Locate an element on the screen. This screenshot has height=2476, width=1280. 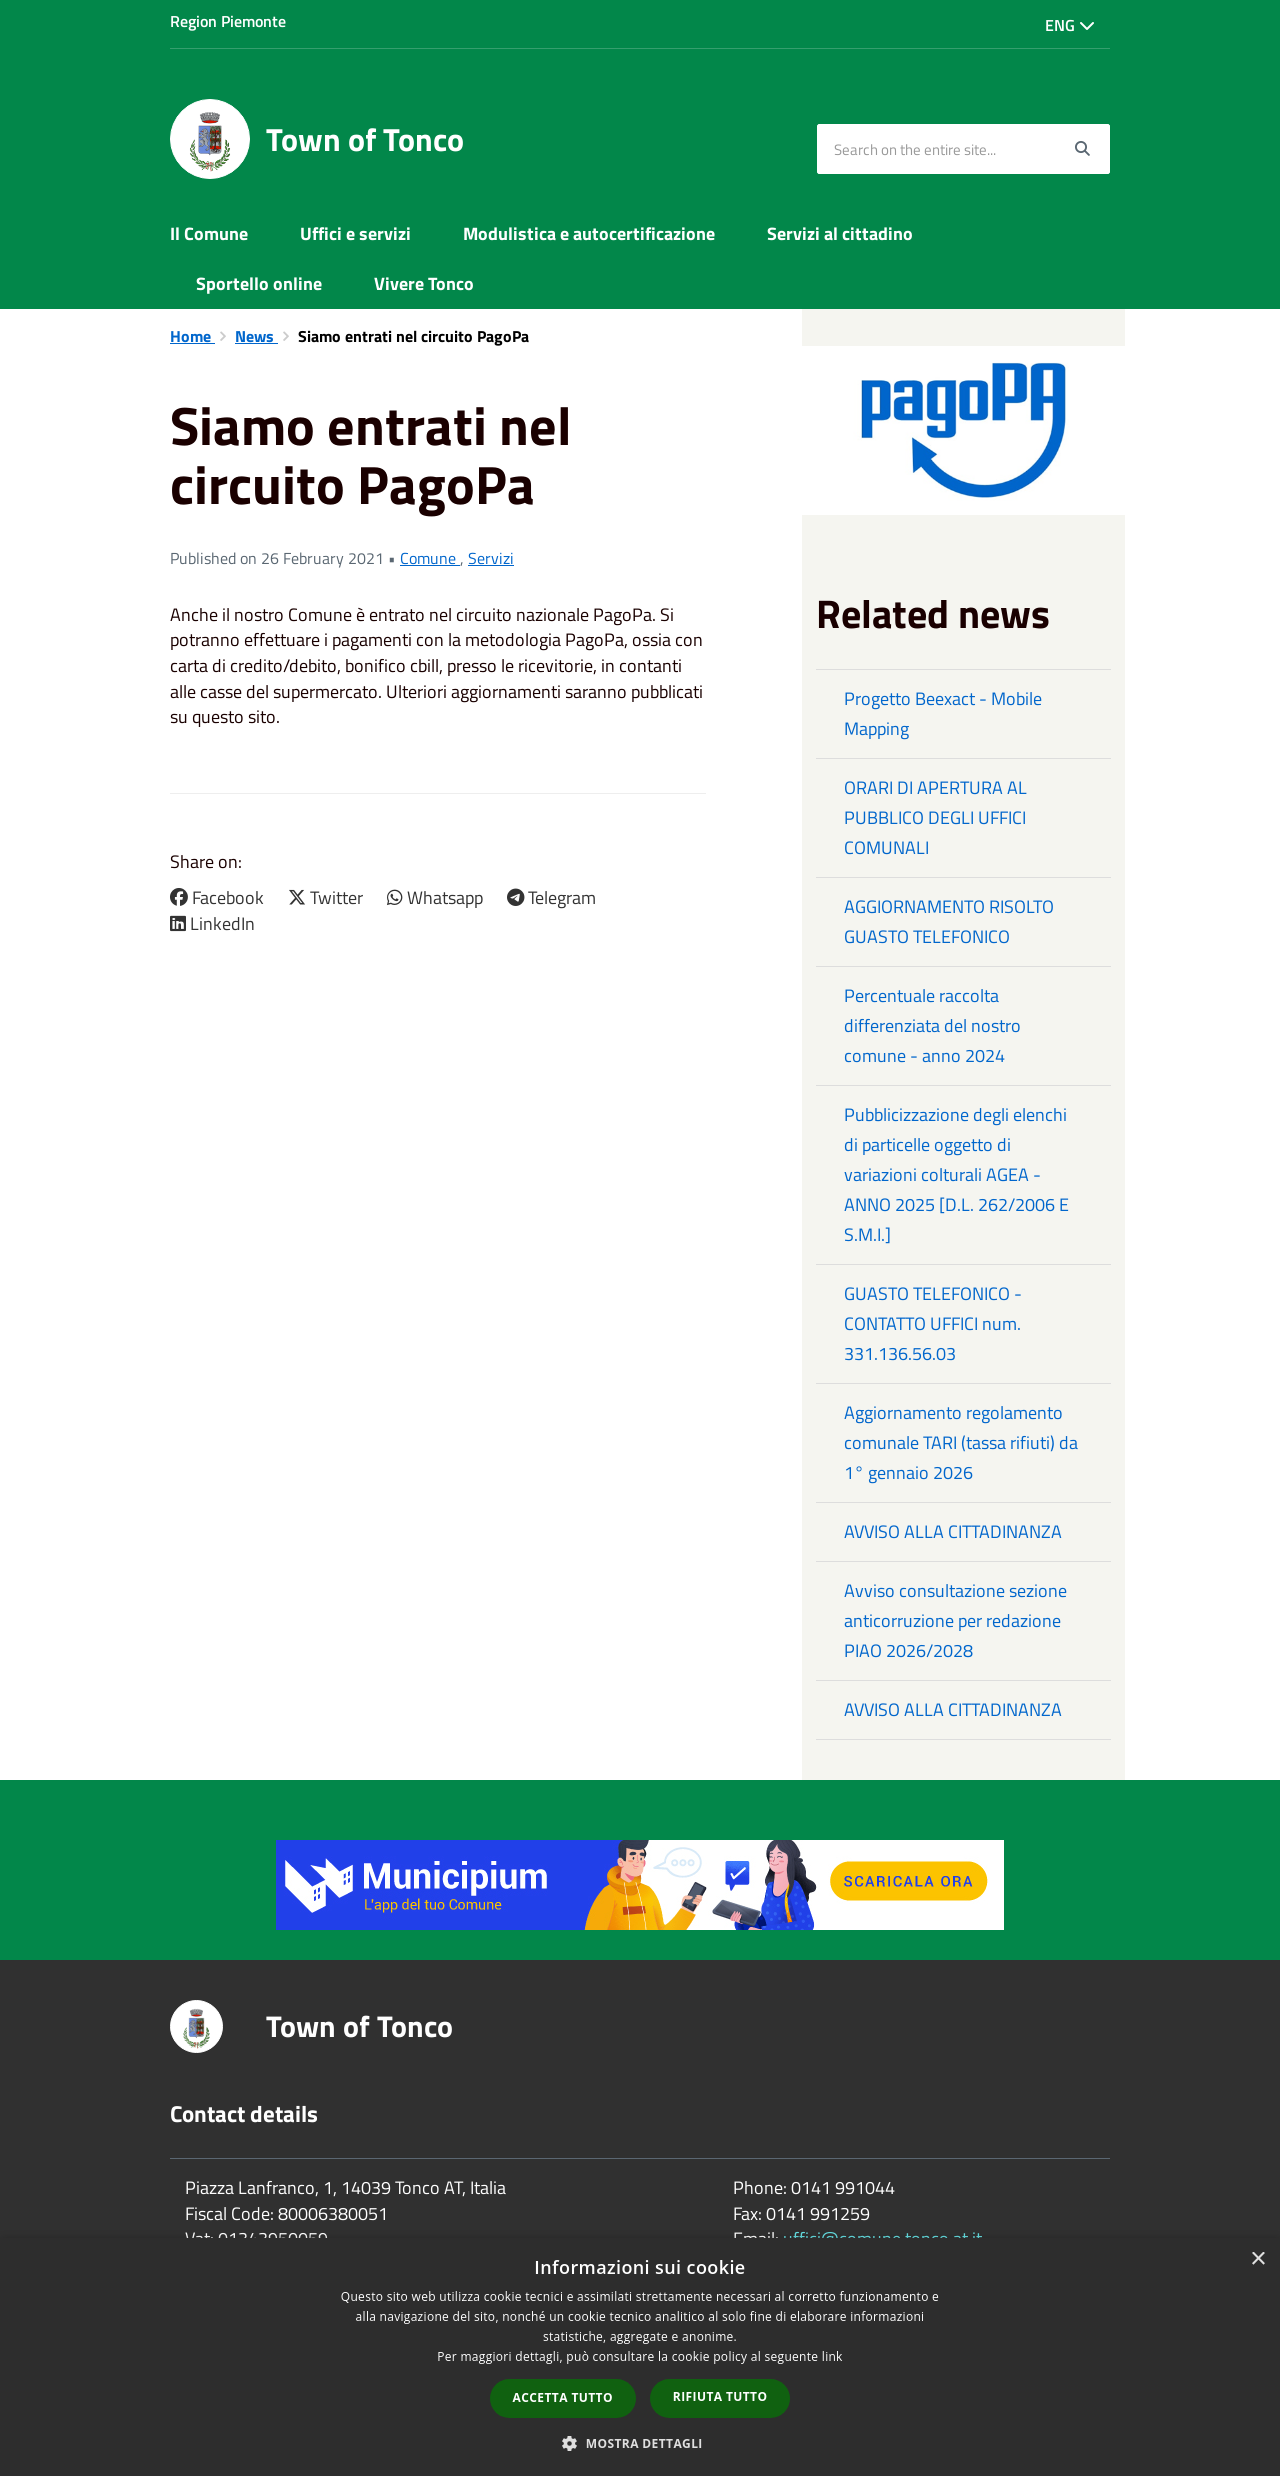
Comune is located at coordinates (430, 558).